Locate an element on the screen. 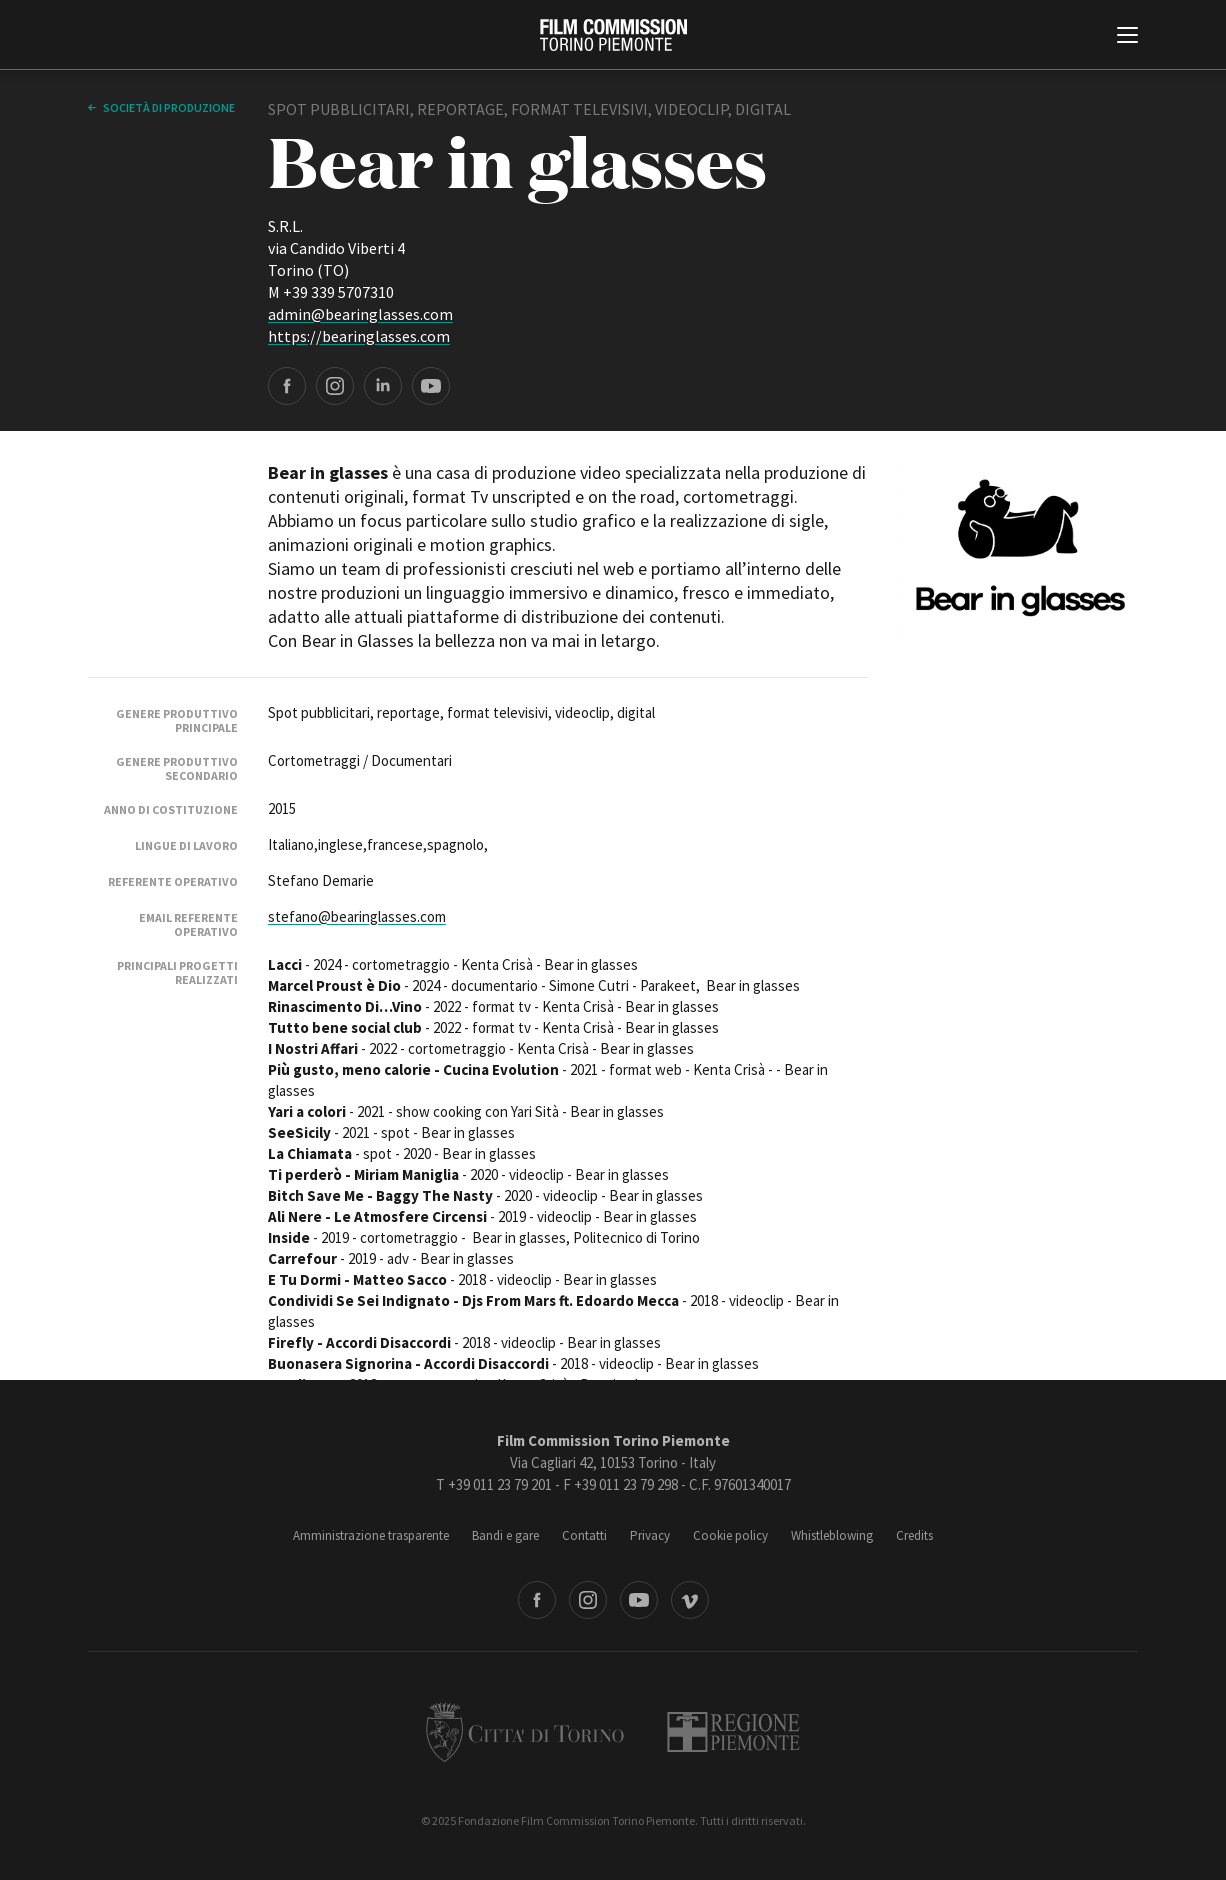 This screenshot has height=1880, width=1226. Cookie policy is located at coordinates (730, 1535).